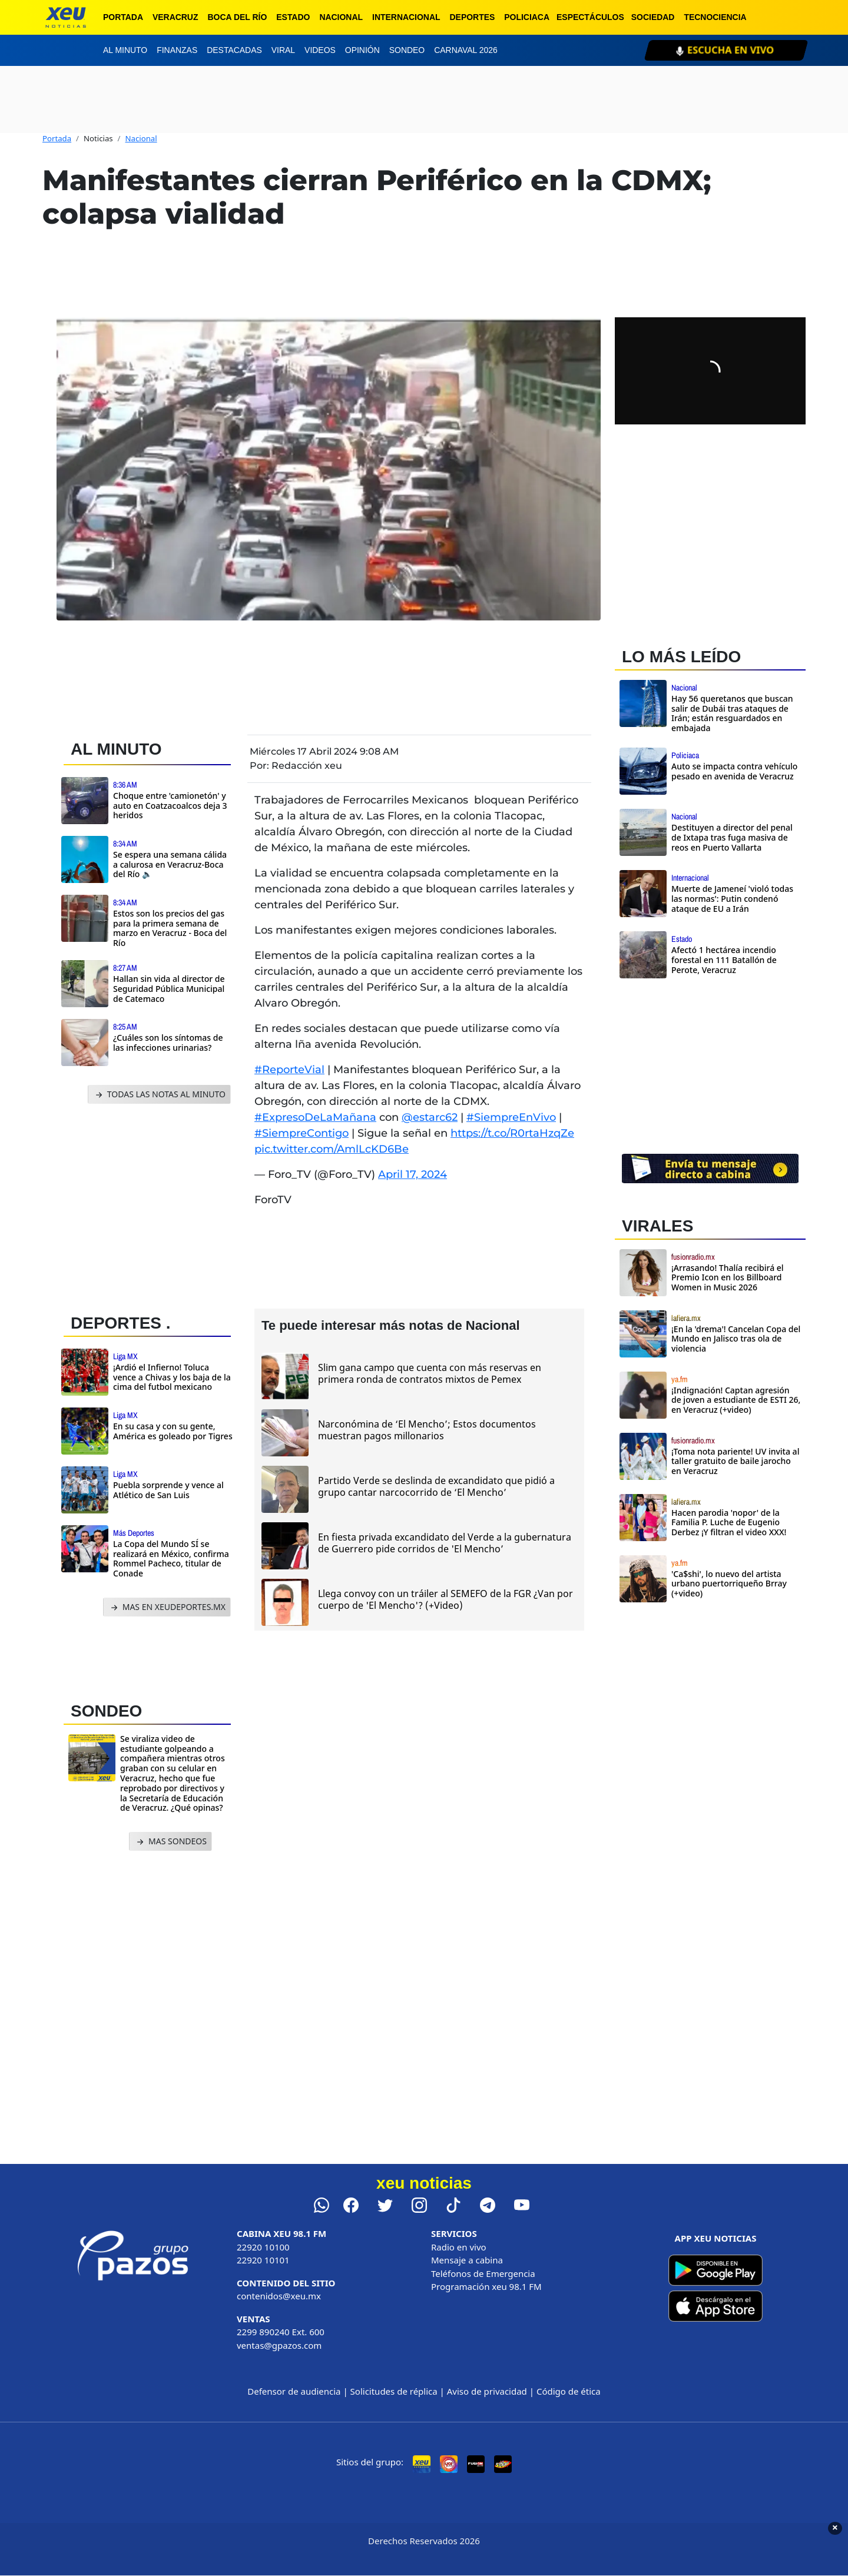  Describe the element at coordinates (362, 50) in the screenshot. I see `Opinión` at that location.